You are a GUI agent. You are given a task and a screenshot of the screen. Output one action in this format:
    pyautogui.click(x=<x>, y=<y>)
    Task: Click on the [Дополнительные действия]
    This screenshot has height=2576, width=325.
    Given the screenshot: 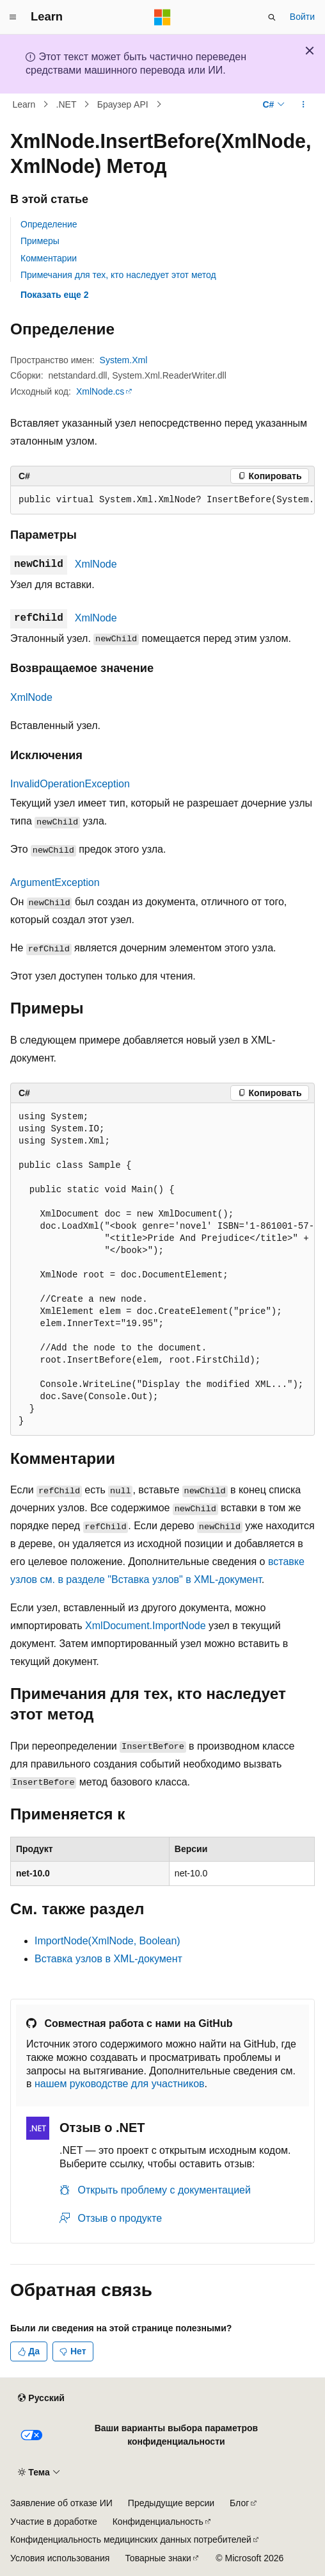 What is the action you would take?
    pyautogui.click(x=303, y=104)
    